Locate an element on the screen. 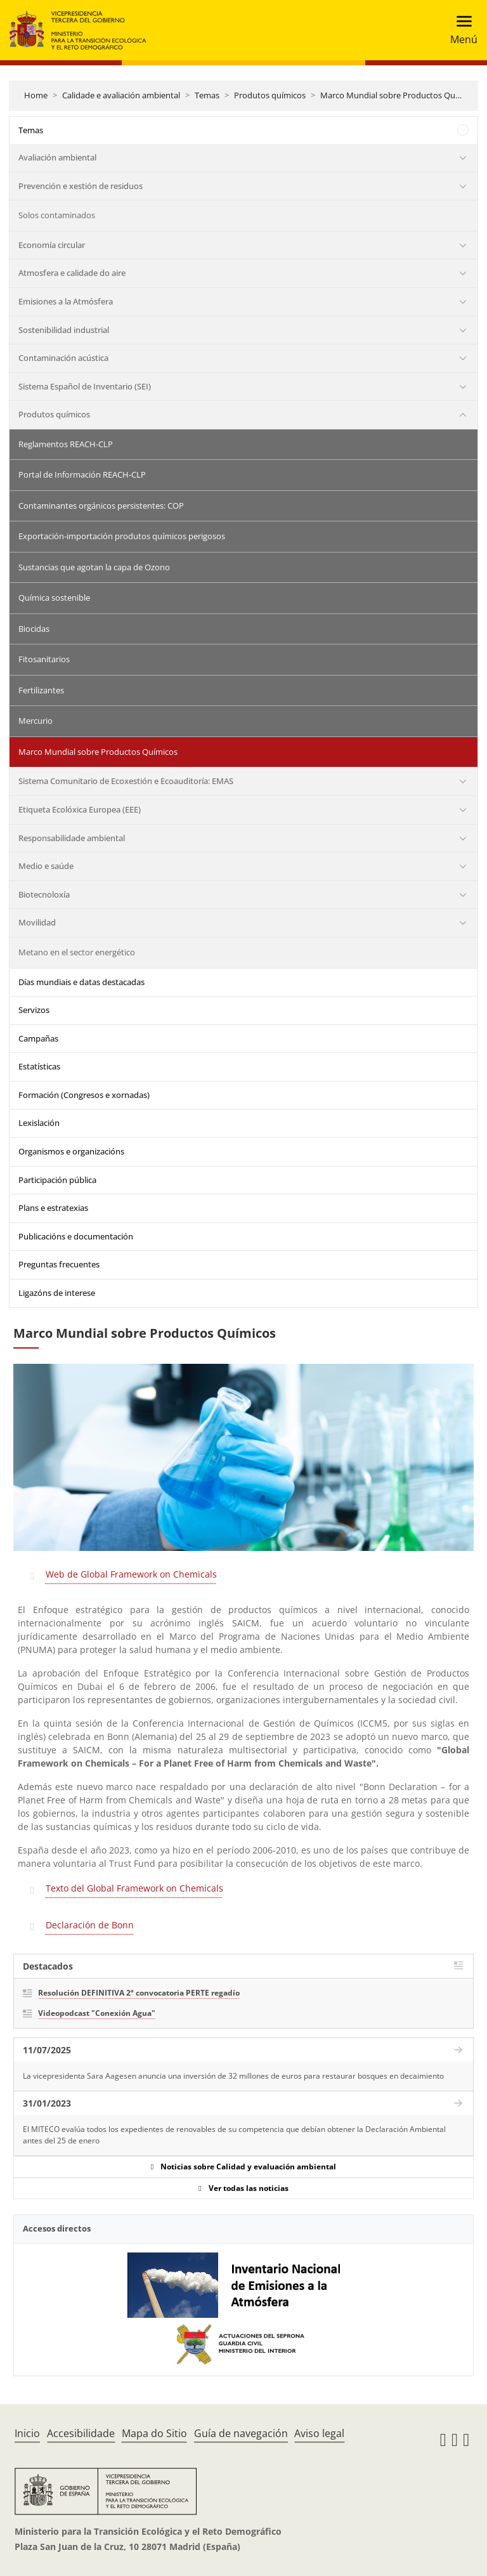 This screenshot has height=2576, width=487. La vicepresidenta Sara Aagesen anuncia una inversión de 32 millones de euros para restaurar bosques en decaimiento is located at coordinates (233, 2075).